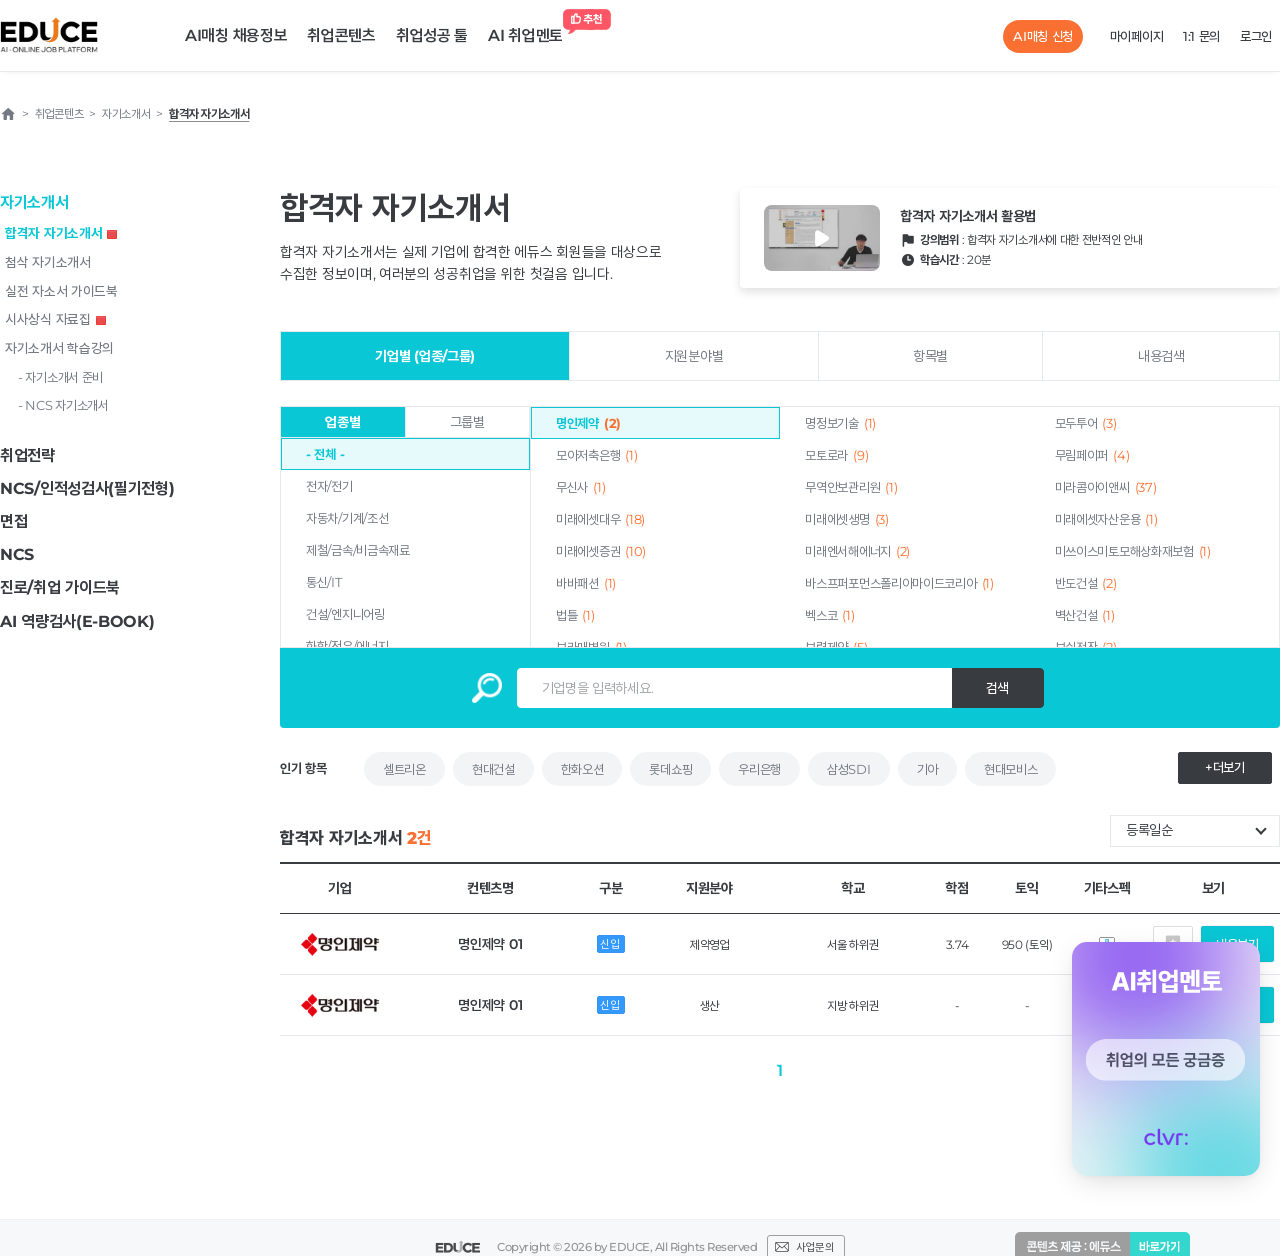 This screenshot has width=1280, height=1256. Describe the element at coordinates (1161, 356) in the screenshot. I see `내용검색` at that location.